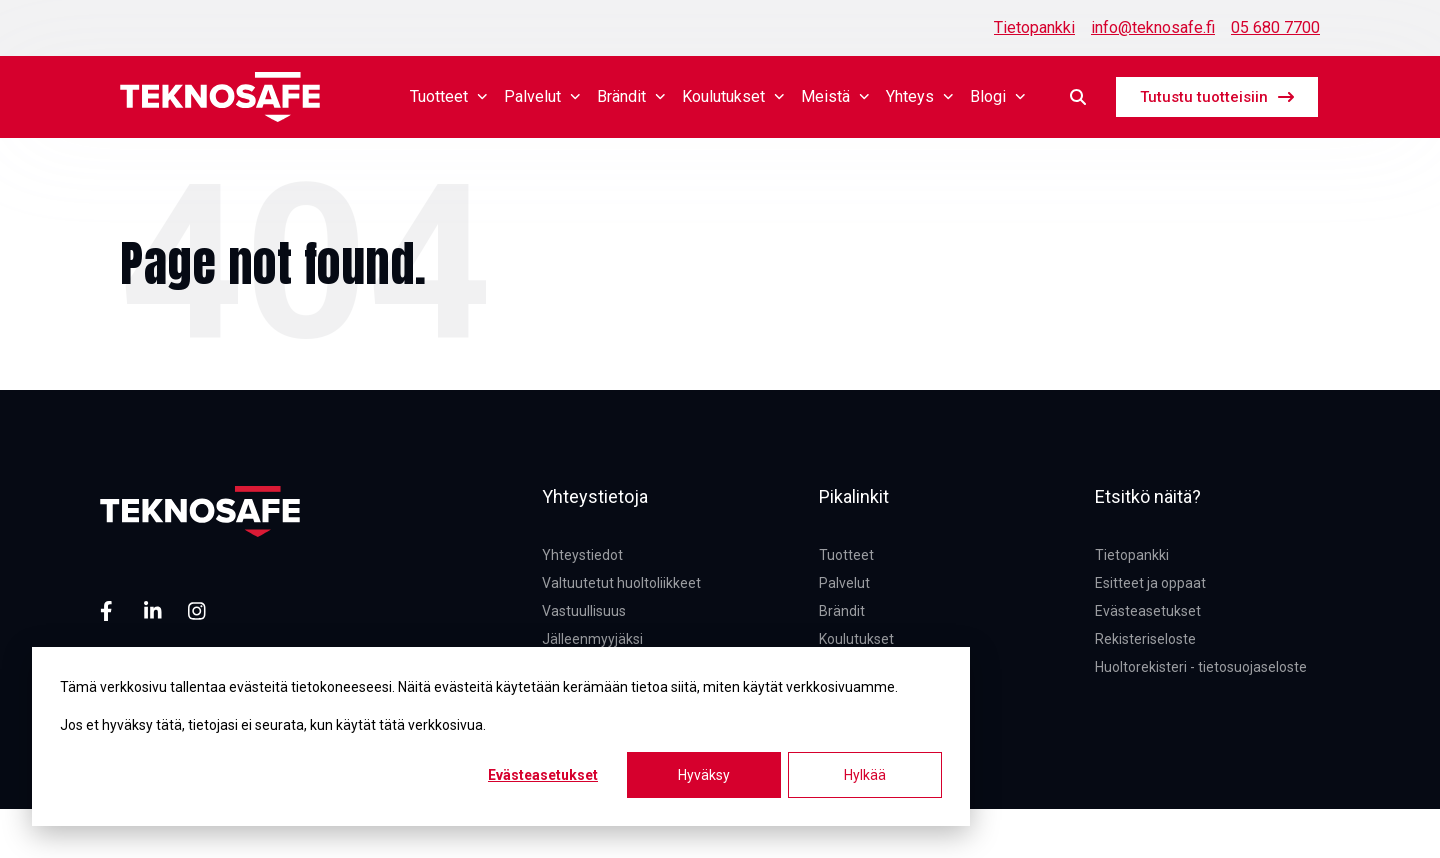  Describe the element at coordinates (1145, 639) in the screenshot. I see `Rekisteriseloste` at that location.